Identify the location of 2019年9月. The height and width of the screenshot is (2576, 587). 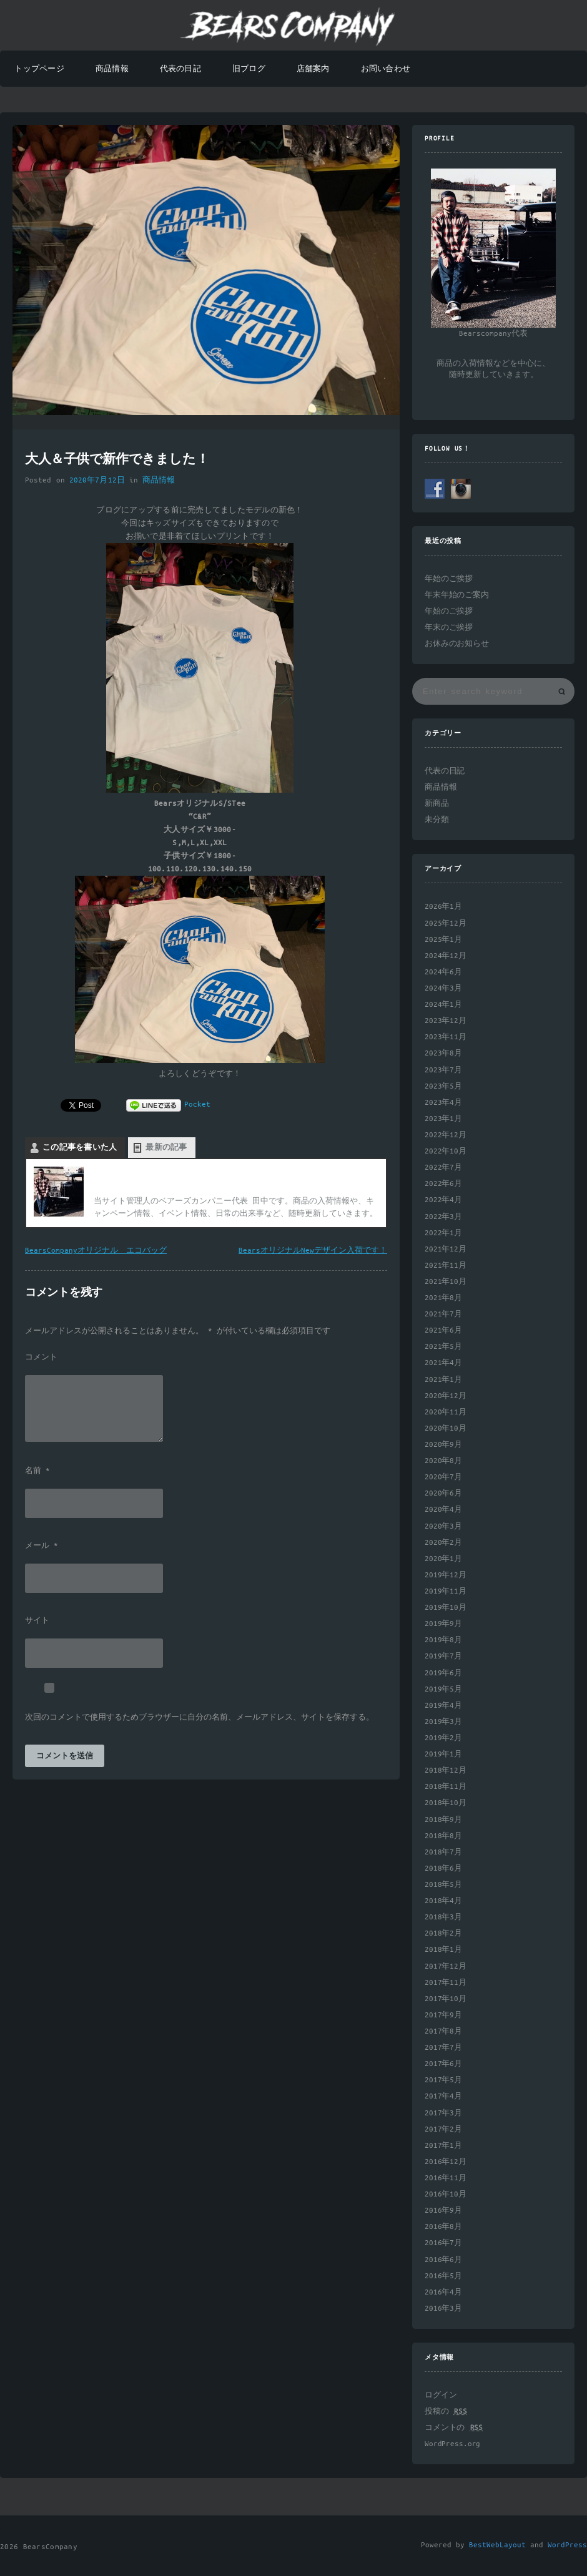
(443, 1623).